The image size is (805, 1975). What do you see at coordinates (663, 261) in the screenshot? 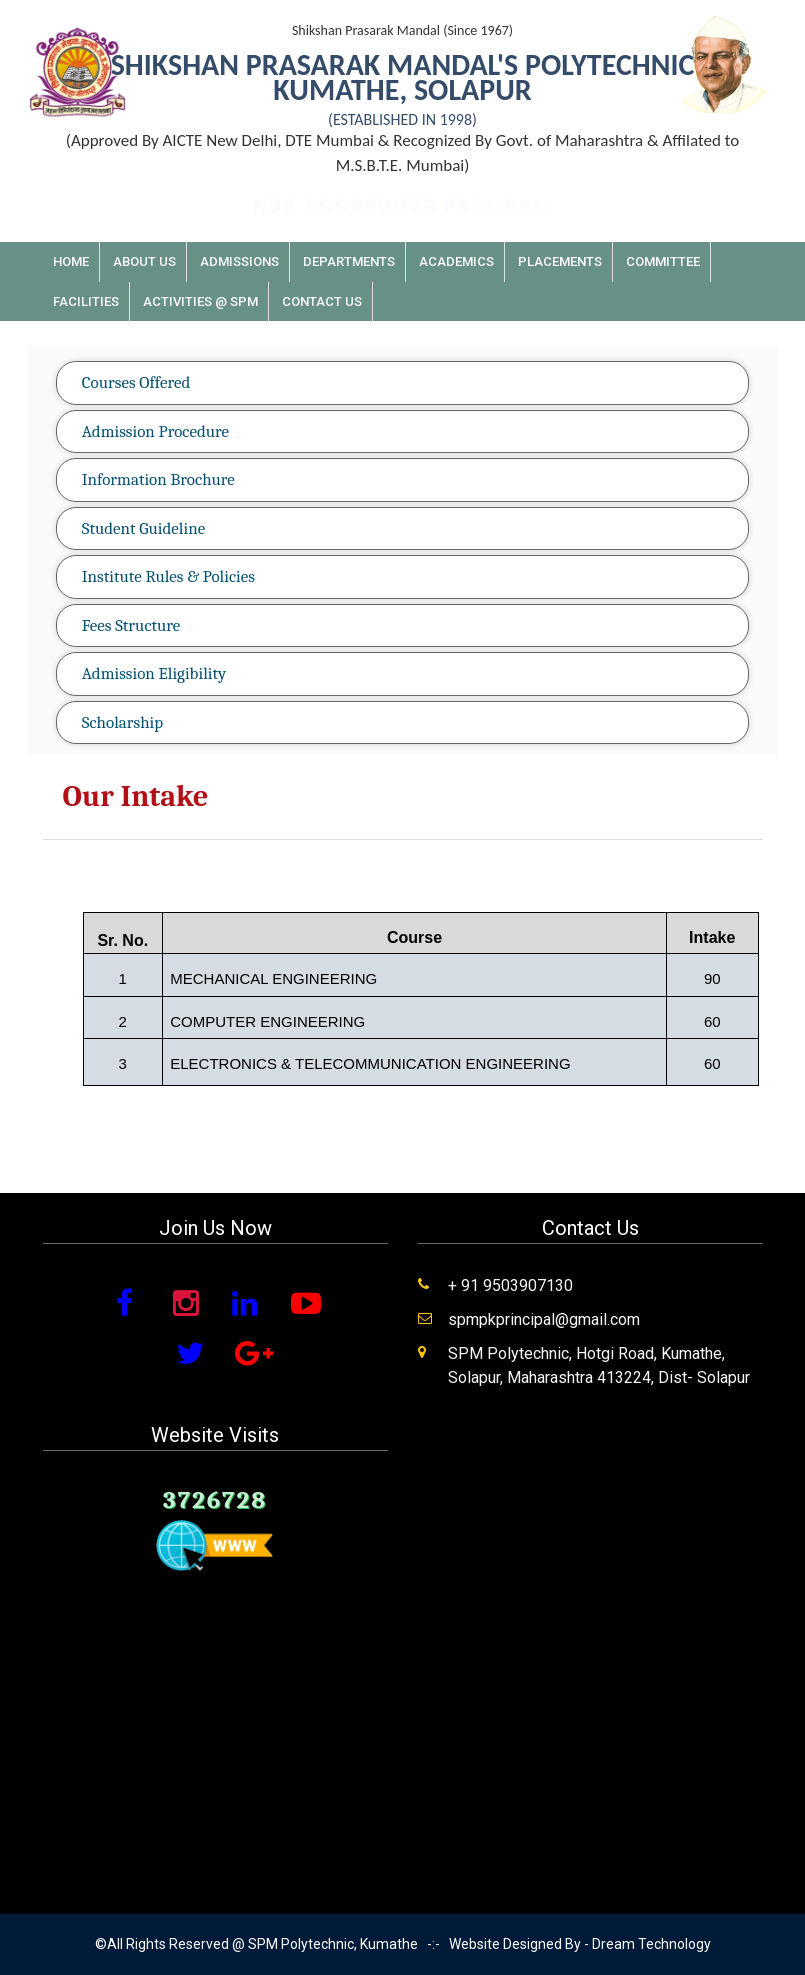
I see `Committee` at bounding box center [663, 261].